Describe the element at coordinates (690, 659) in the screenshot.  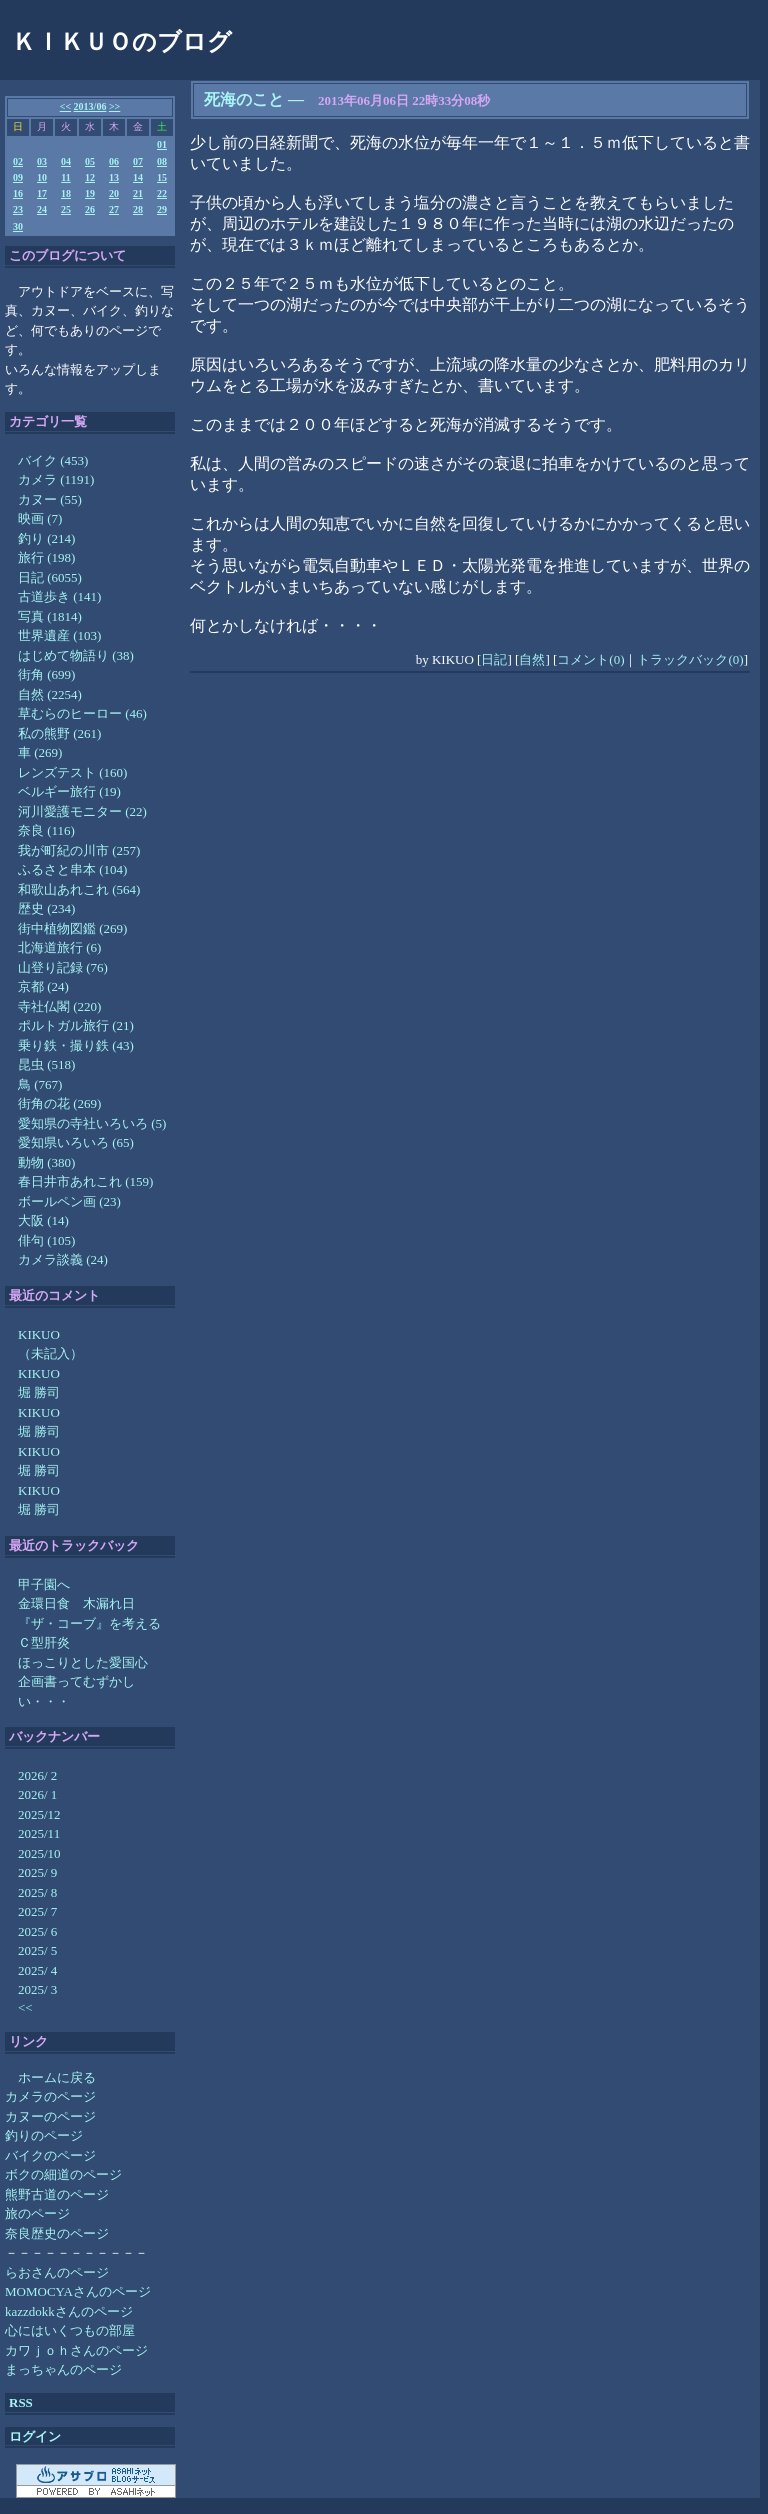
I see `トラックバック(0)` at that location.